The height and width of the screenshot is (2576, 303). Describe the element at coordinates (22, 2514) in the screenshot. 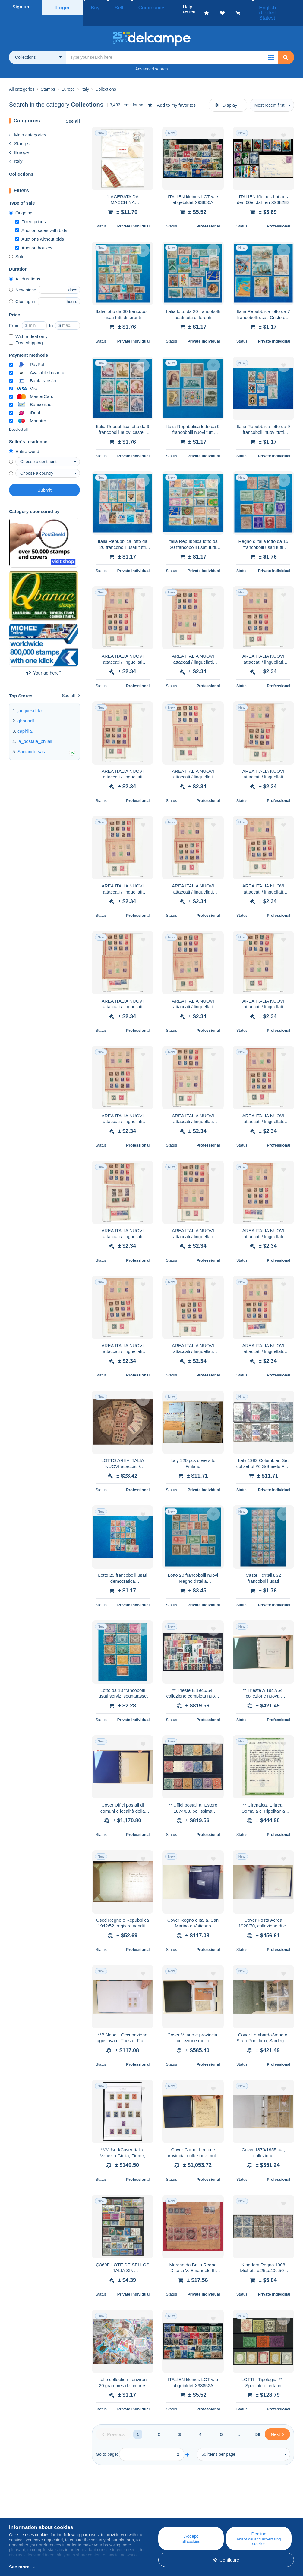

I see `Corporate` at that location.